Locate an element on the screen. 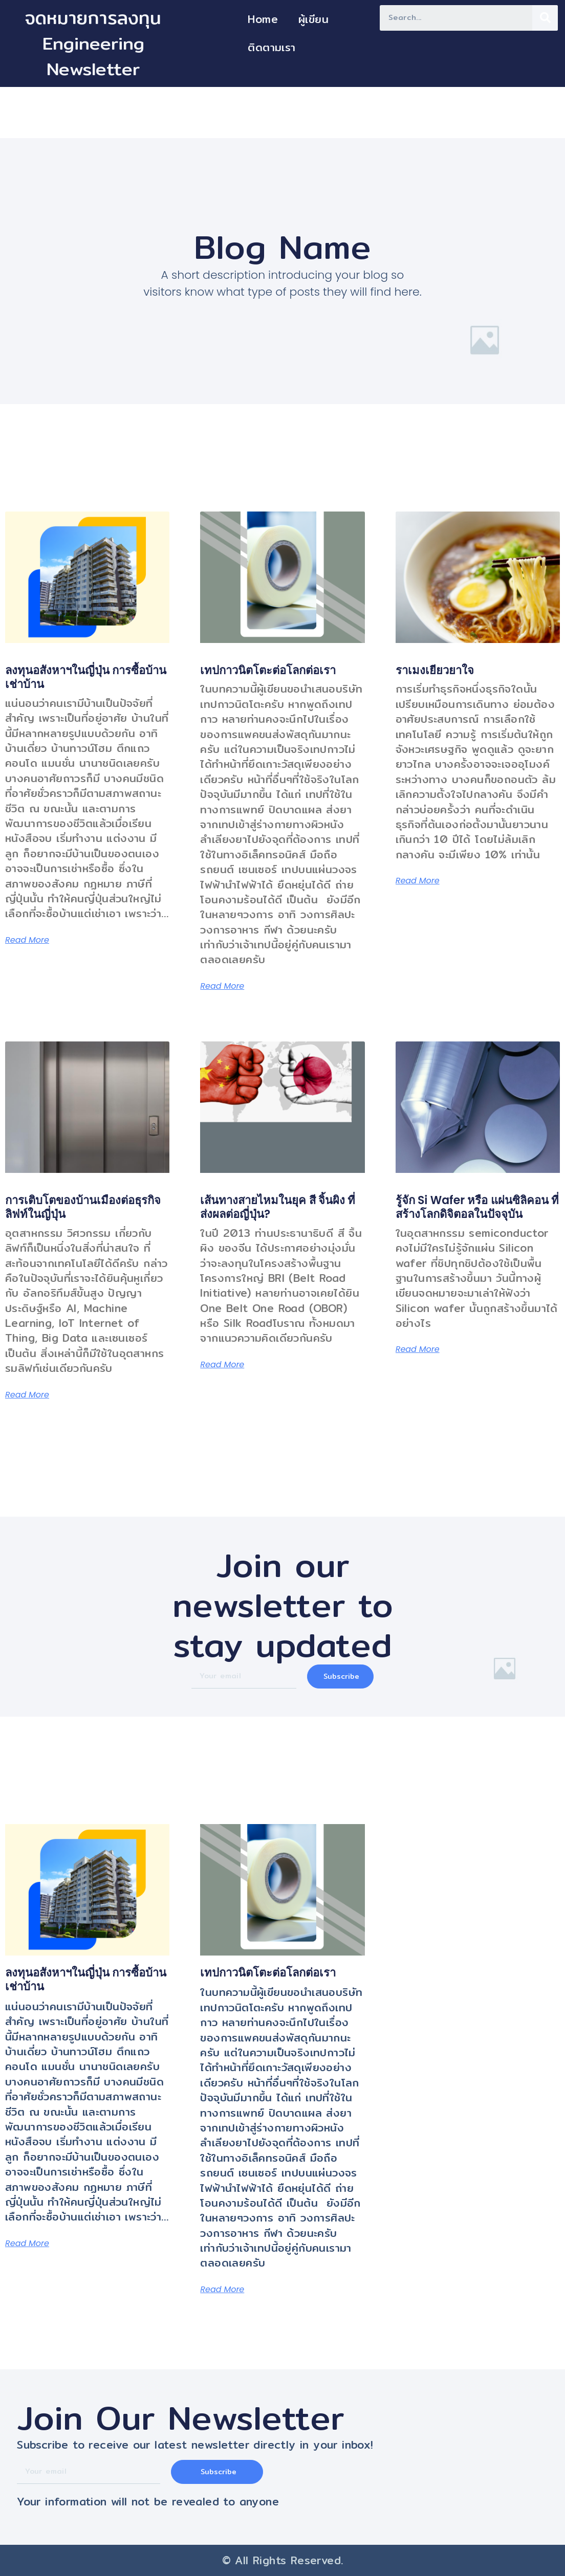 The height and width of the screenshot is (2576, 565). เส้นทางสายไหมในยุค สี จิ้นผิง ที่ส่งผลต่อญี่ปุ่น? is located at coordinates (277, 1207).